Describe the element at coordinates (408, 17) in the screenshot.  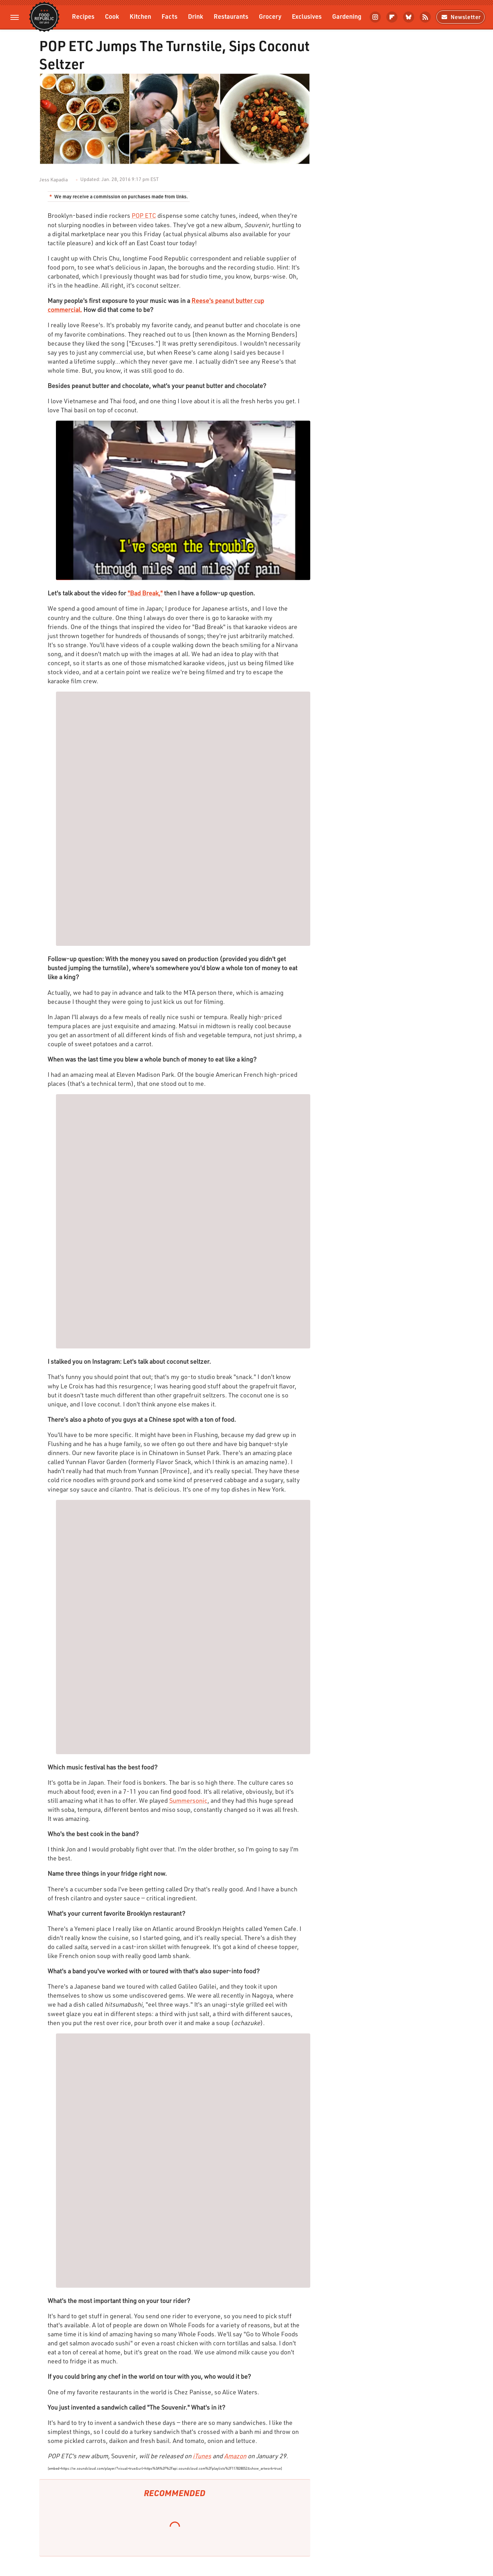
I see `[Bluesky]` at that location.